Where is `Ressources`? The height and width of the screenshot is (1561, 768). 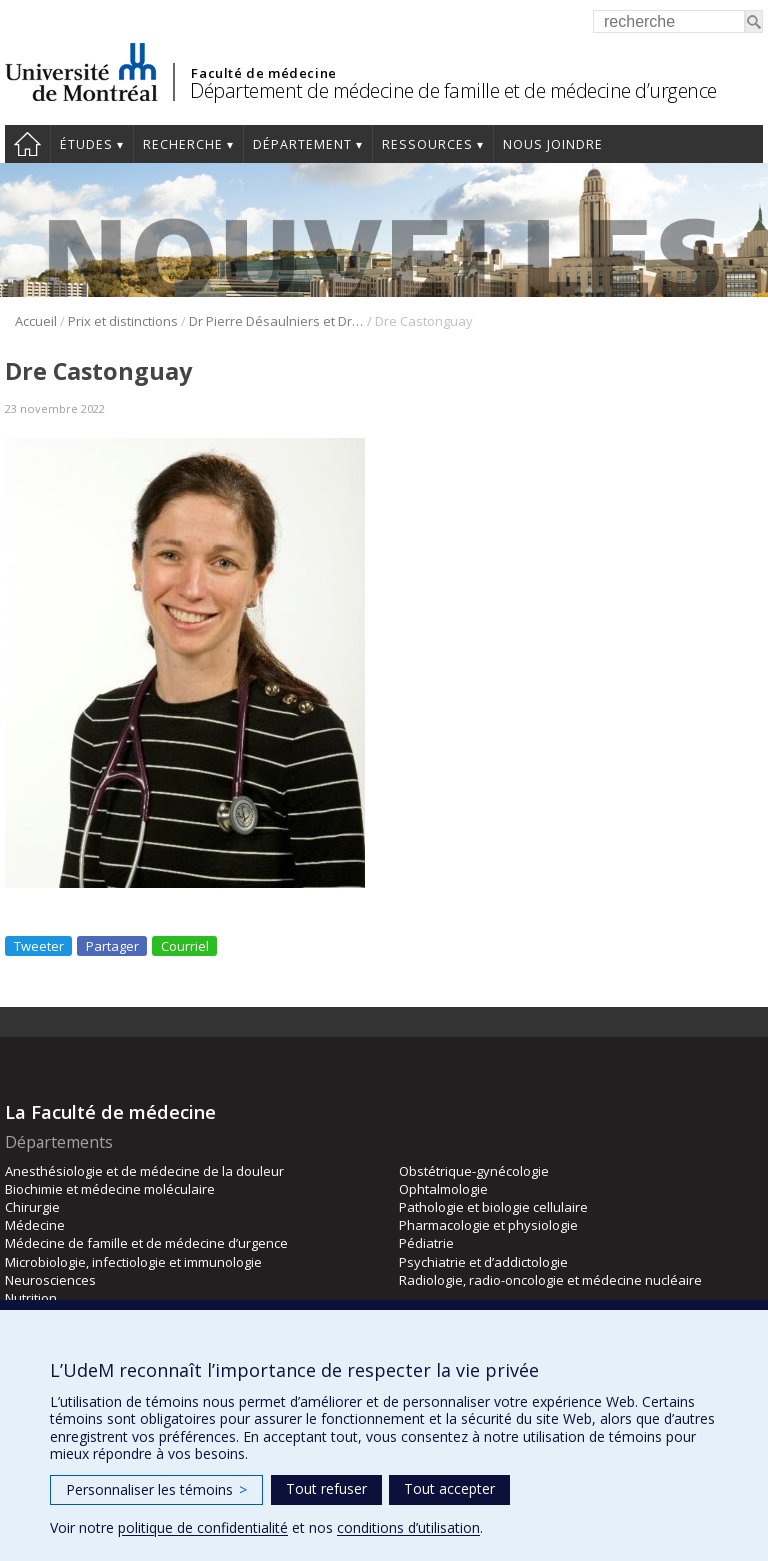
Ressources is located at coordinates (427, 144).